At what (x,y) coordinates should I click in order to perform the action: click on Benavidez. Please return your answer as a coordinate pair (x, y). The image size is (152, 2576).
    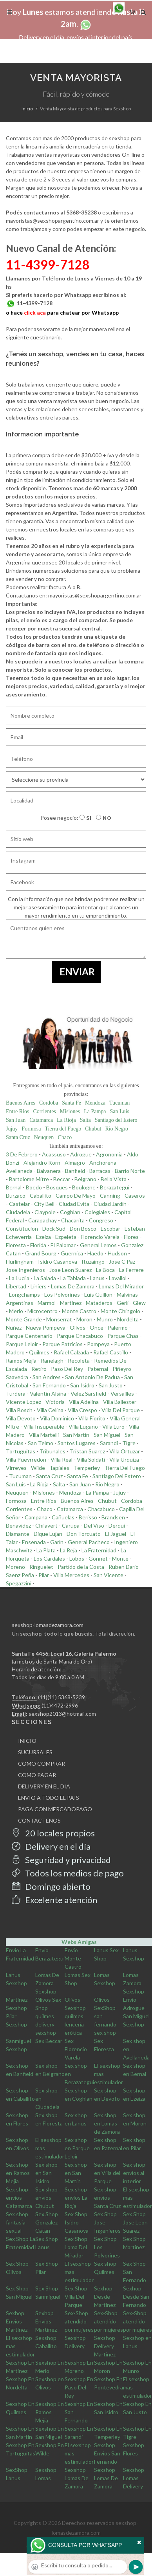
    Looking at the image, I should click on (18, 1525).